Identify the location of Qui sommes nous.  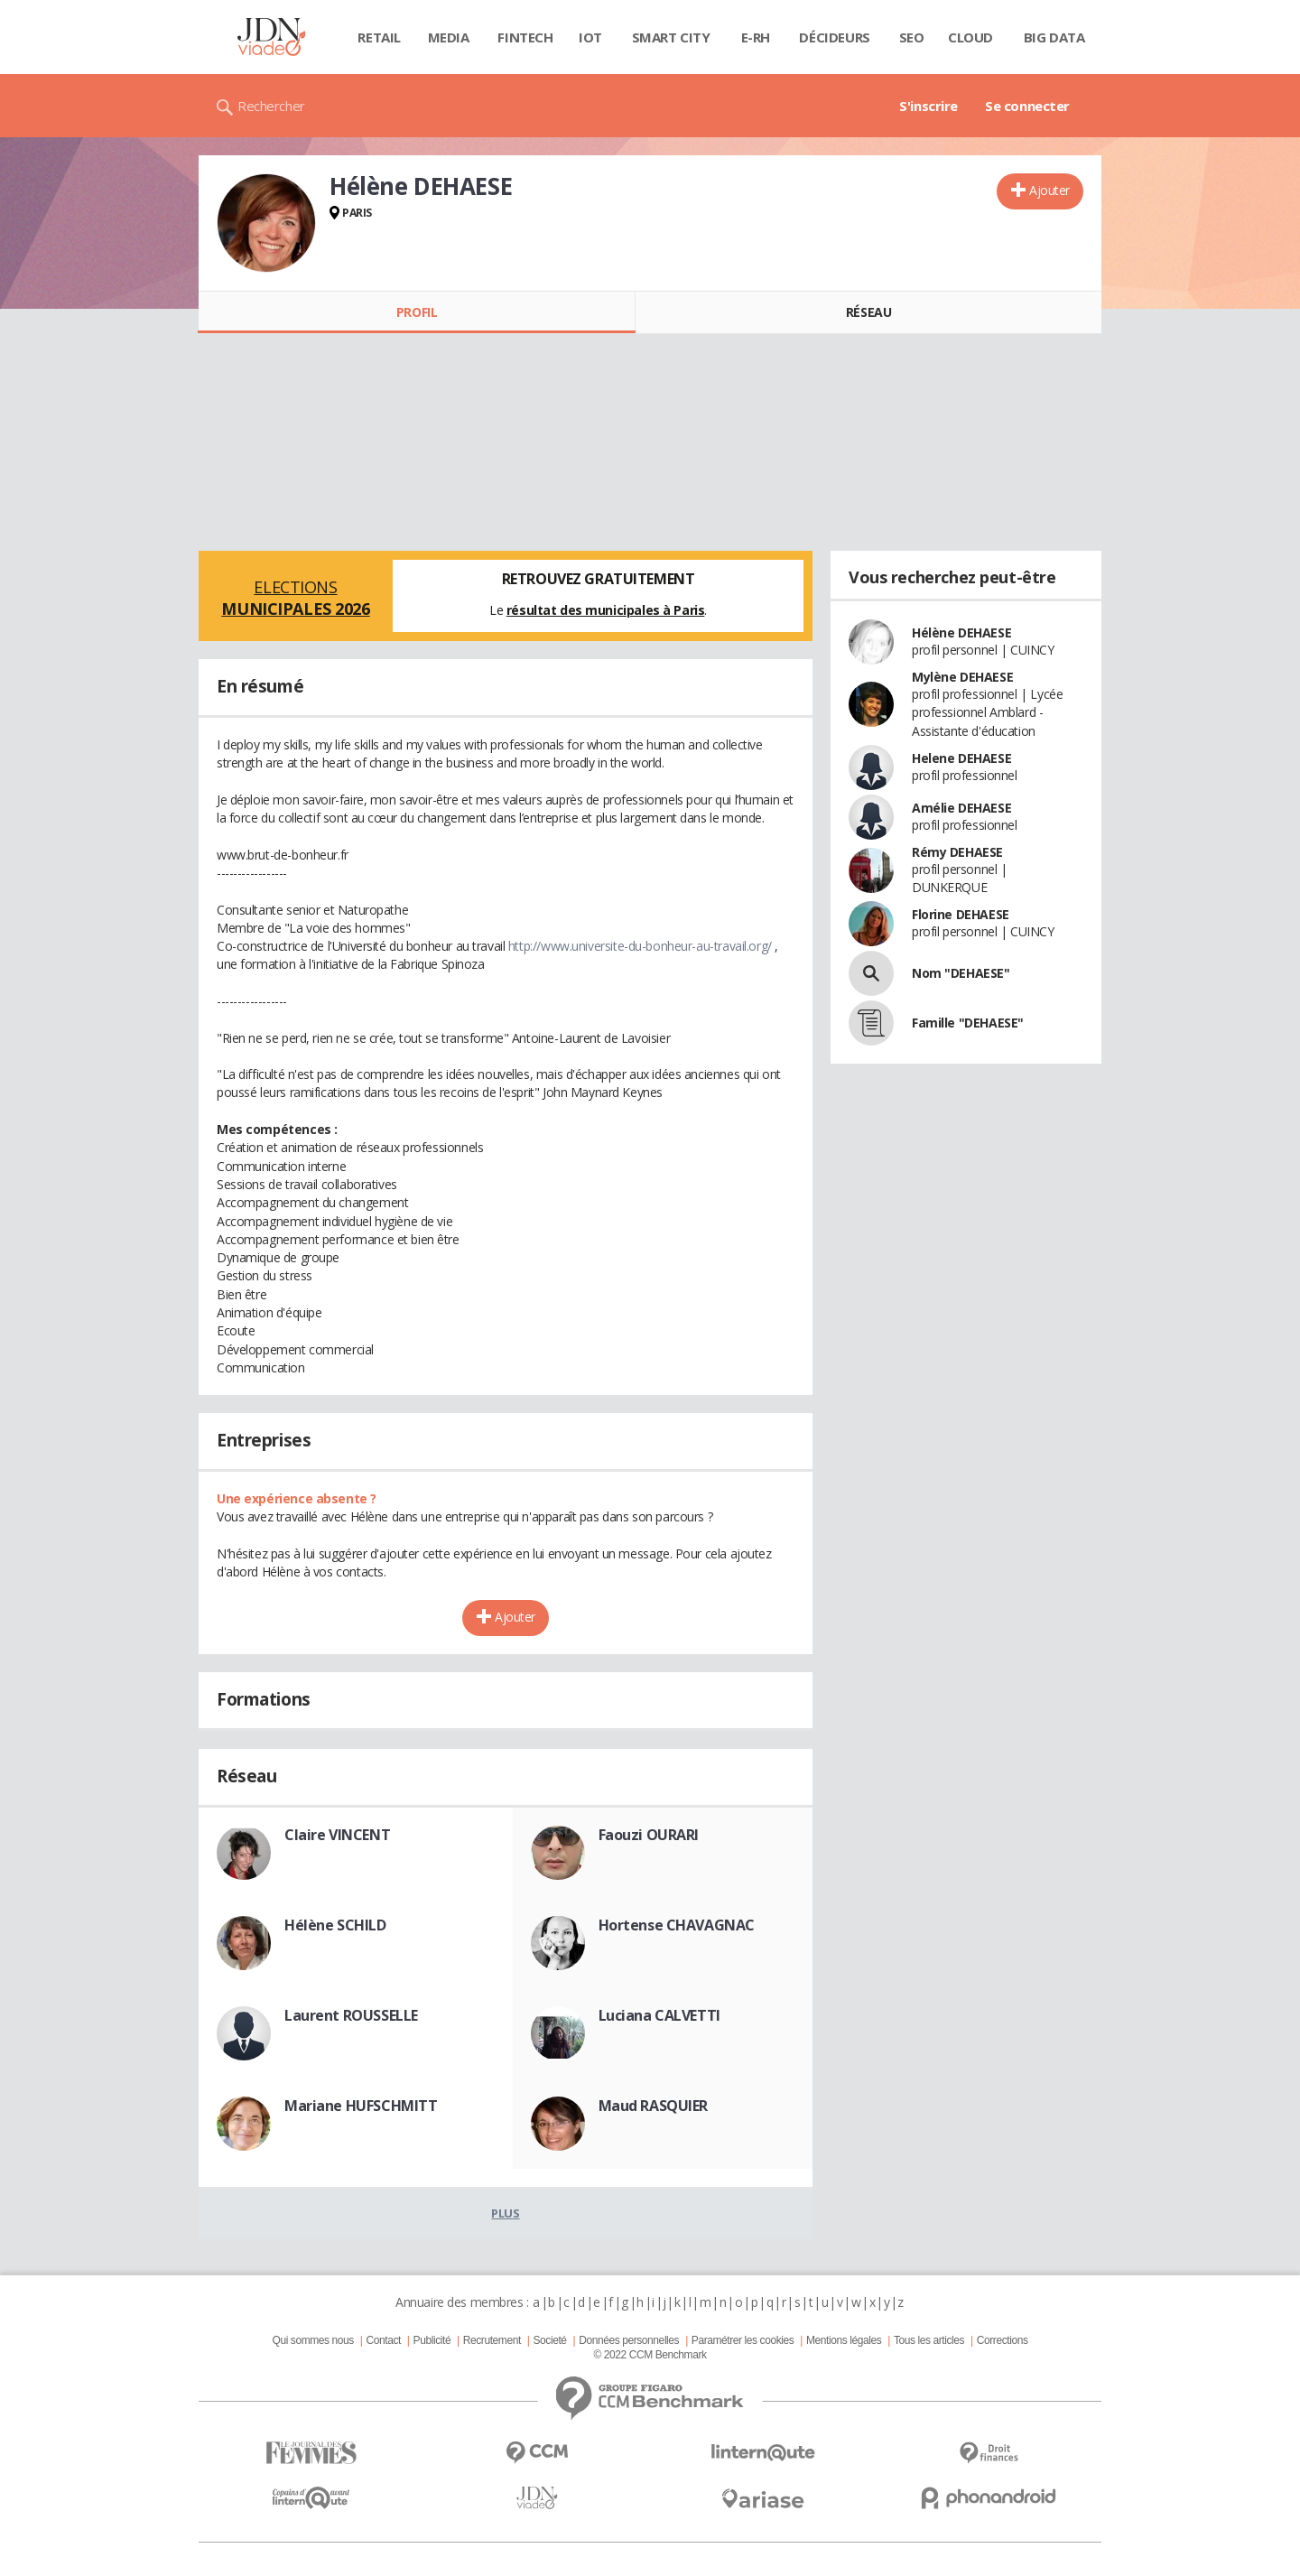
(312, 2340).